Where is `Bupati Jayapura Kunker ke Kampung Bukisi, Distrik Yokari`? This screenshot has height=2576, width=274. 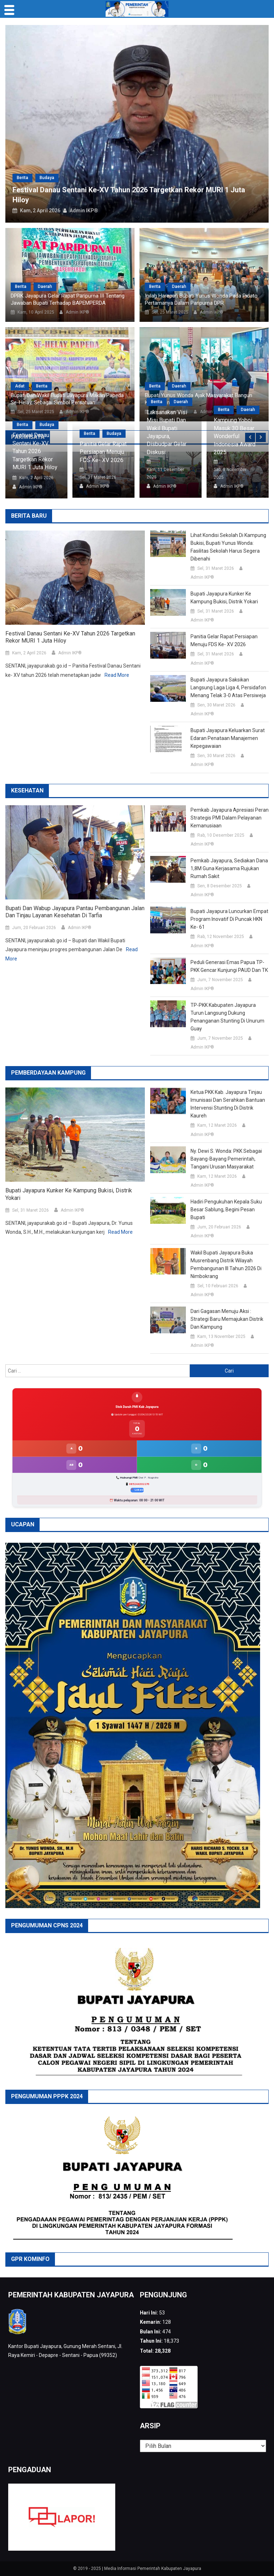 Bupati Jayapura Kunker ke Kampung Bukisi, Distrik Yokari is located at coordinates (224, 597).